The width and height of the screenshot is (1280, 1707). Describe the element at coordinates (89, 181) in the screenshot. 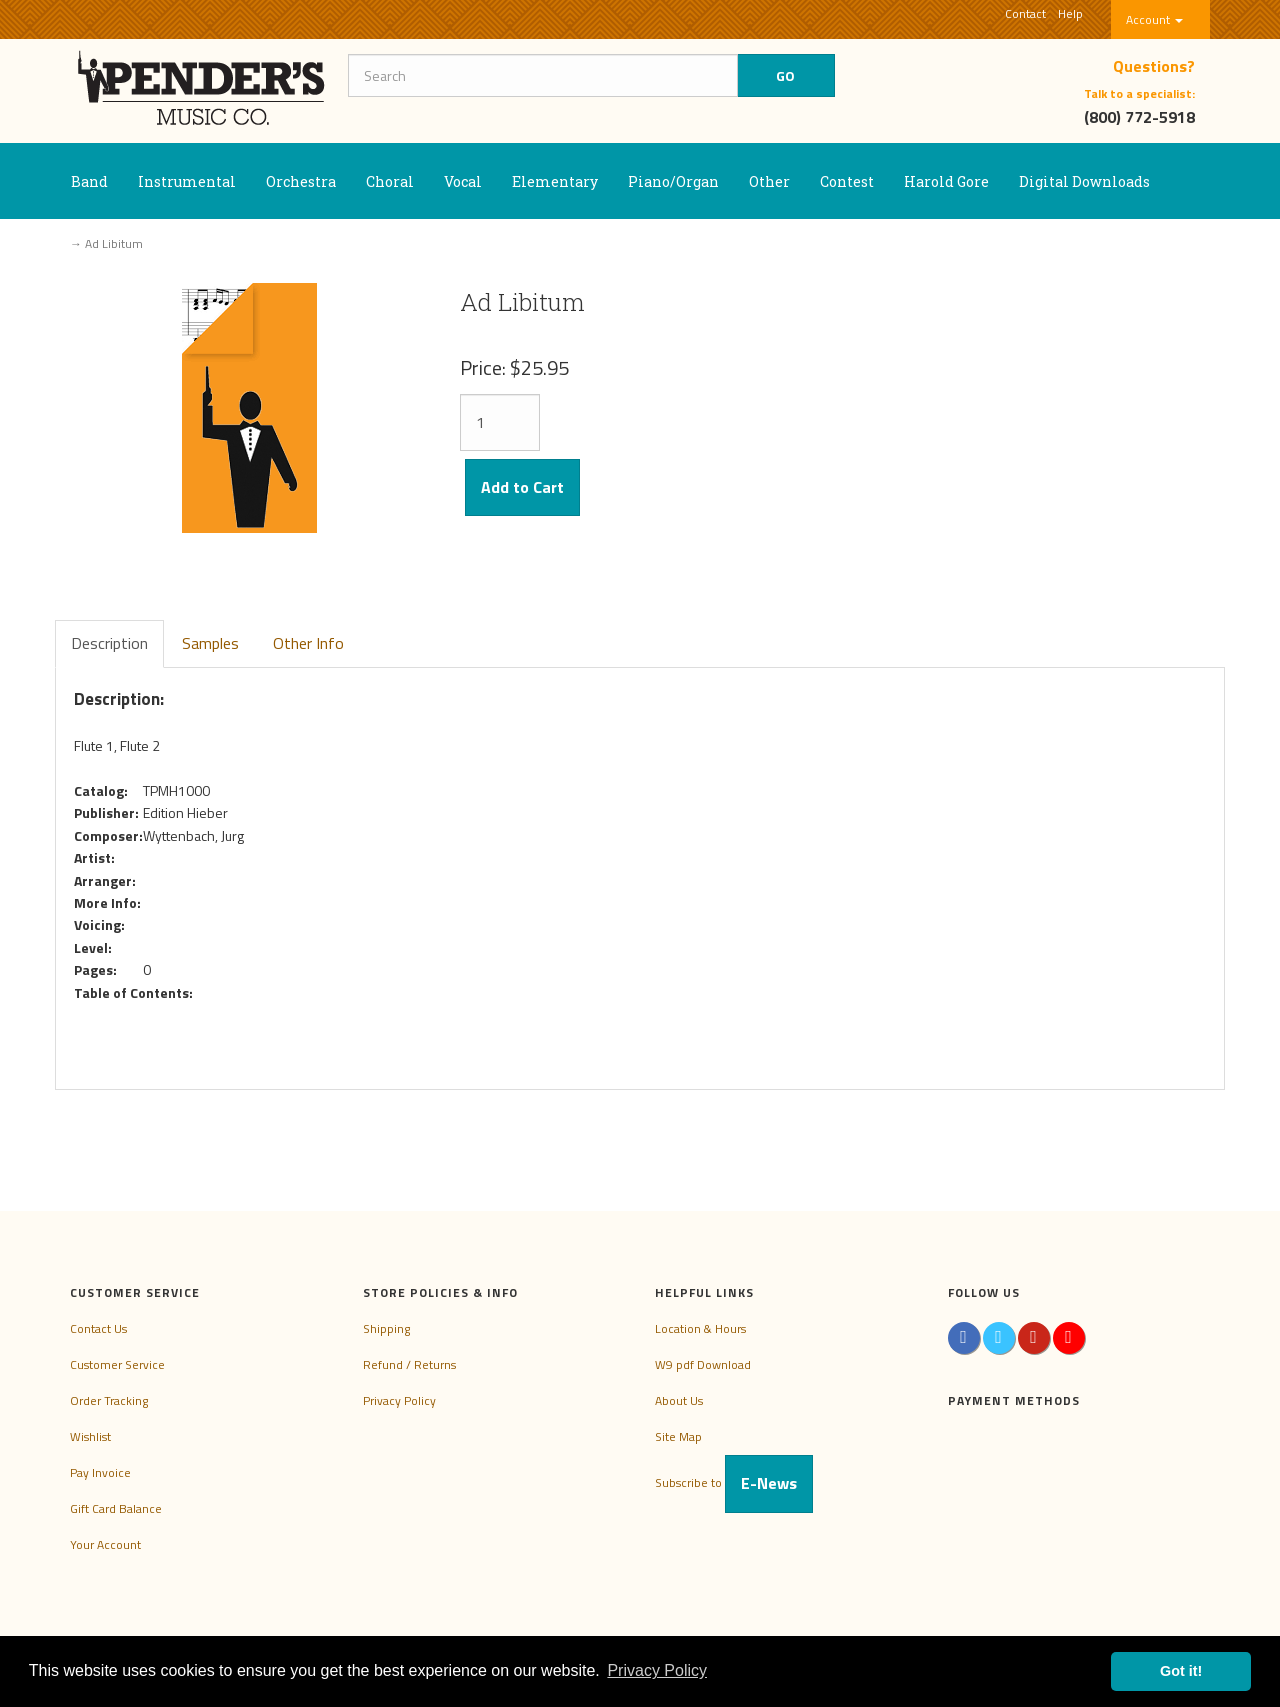

I see `Band` at that location.